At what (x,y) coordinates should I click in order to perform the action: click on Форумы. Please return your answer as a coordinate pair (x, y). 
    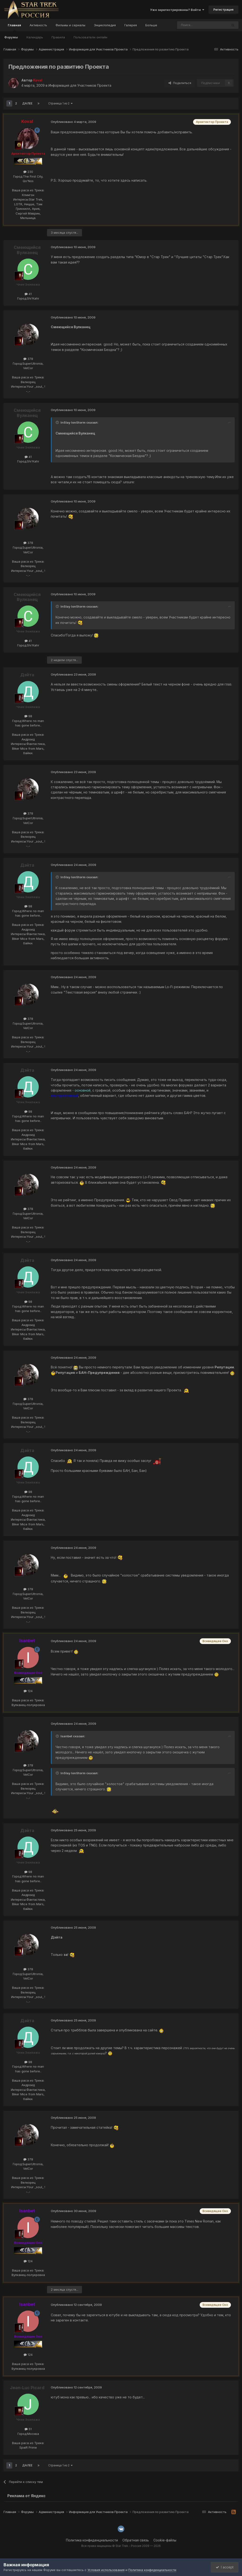
    Looking at the image, I should click on (11, 37).